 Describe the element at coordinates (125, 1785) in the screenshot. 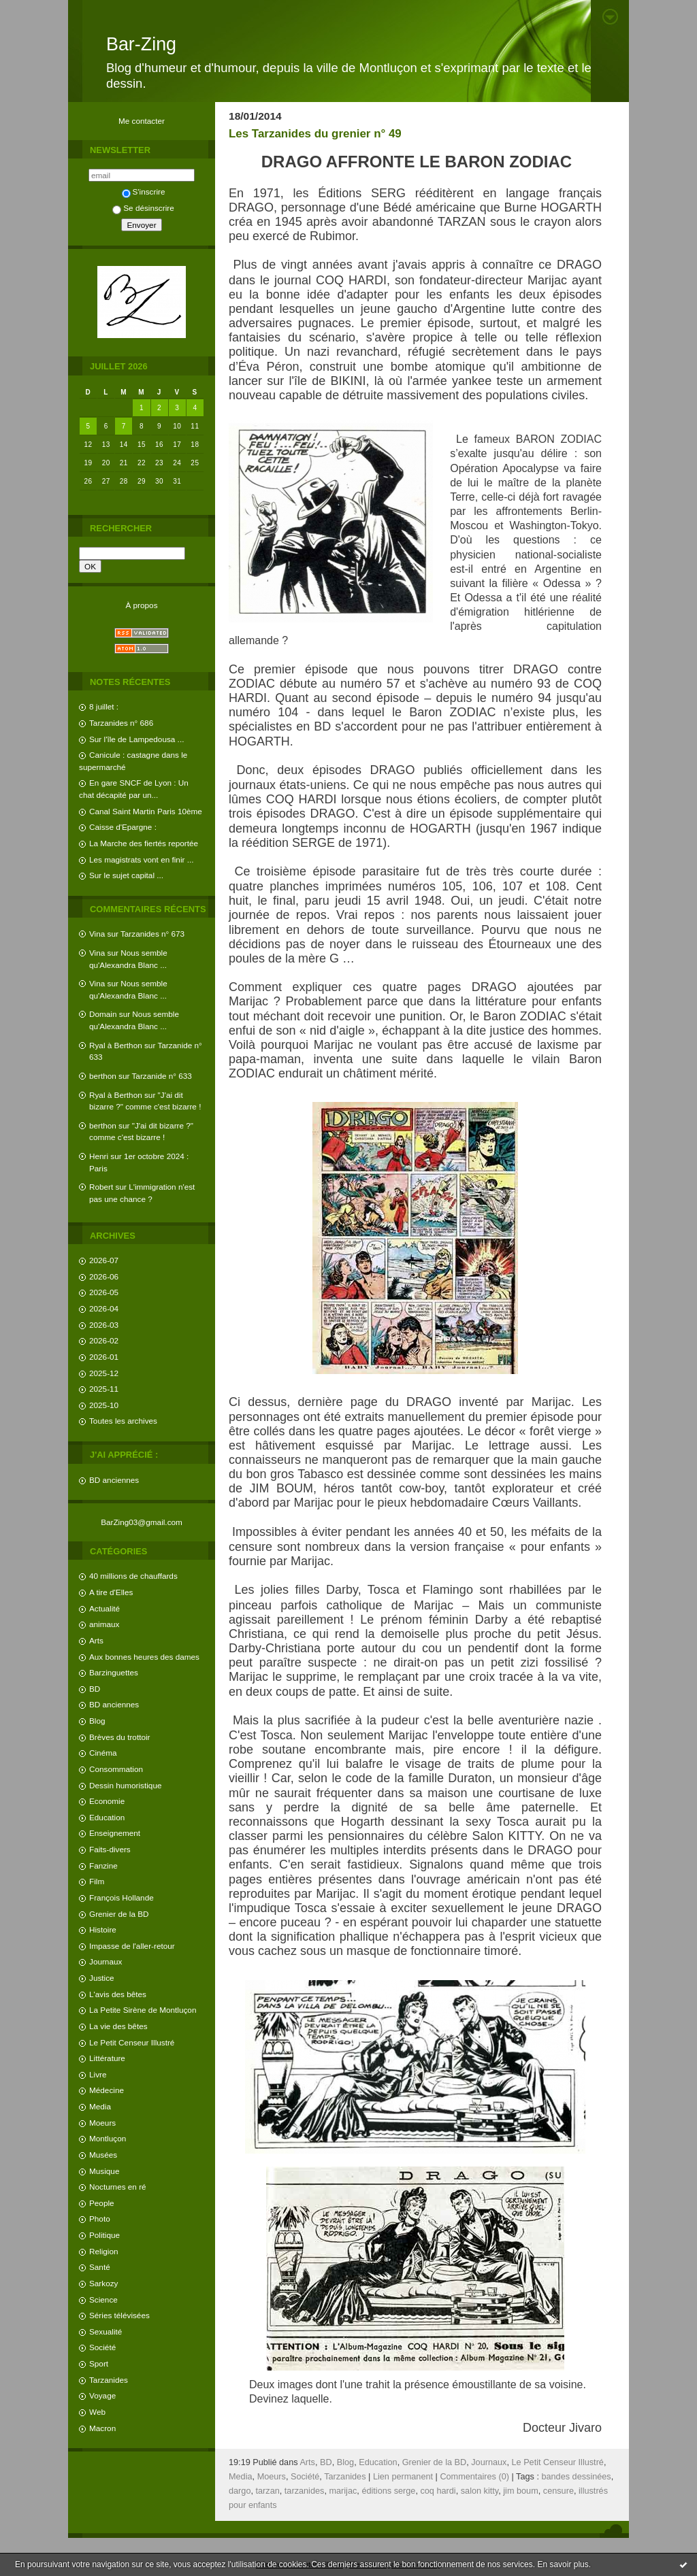

I see `Dessin humoristique` at that location.